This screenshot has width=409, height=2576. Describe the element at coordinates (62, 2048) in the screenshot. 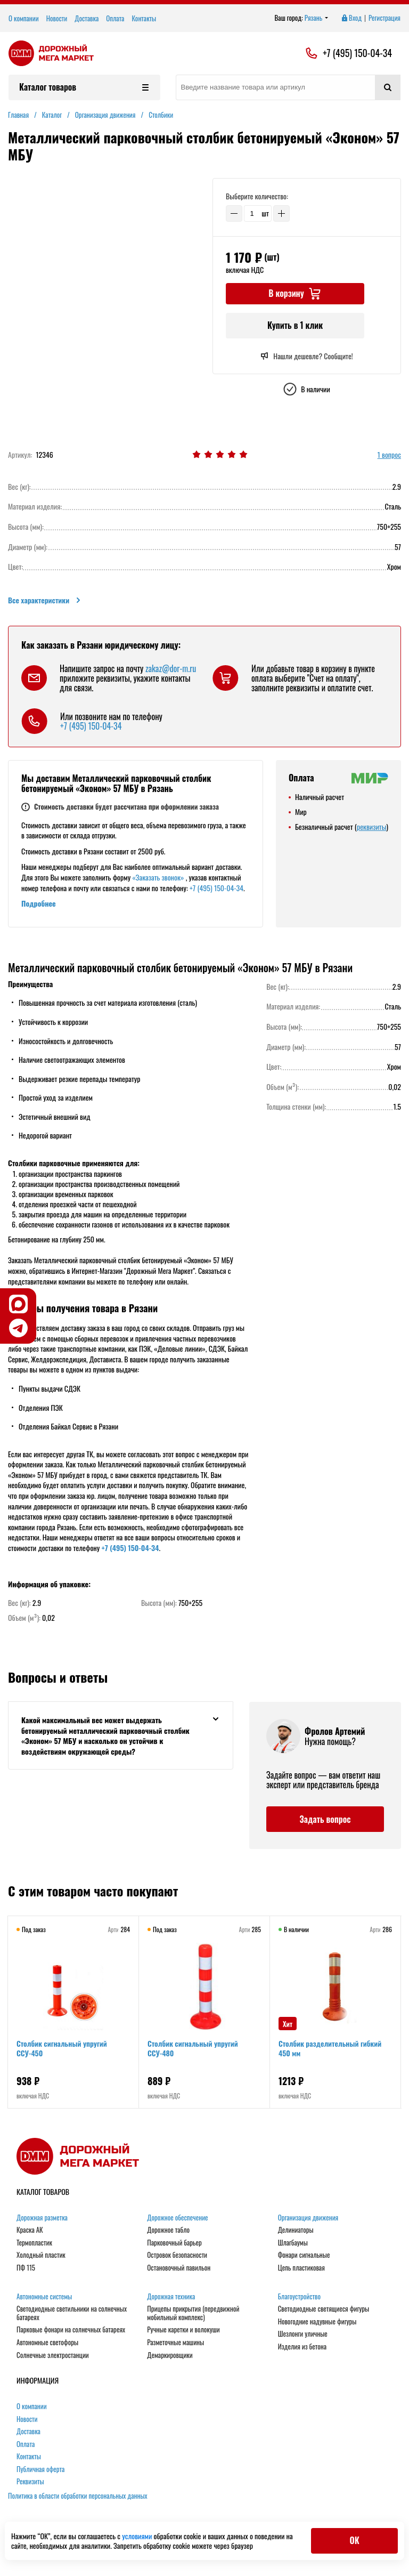

I see `Столбик сигнальный упругий ССУ-450` at that location.